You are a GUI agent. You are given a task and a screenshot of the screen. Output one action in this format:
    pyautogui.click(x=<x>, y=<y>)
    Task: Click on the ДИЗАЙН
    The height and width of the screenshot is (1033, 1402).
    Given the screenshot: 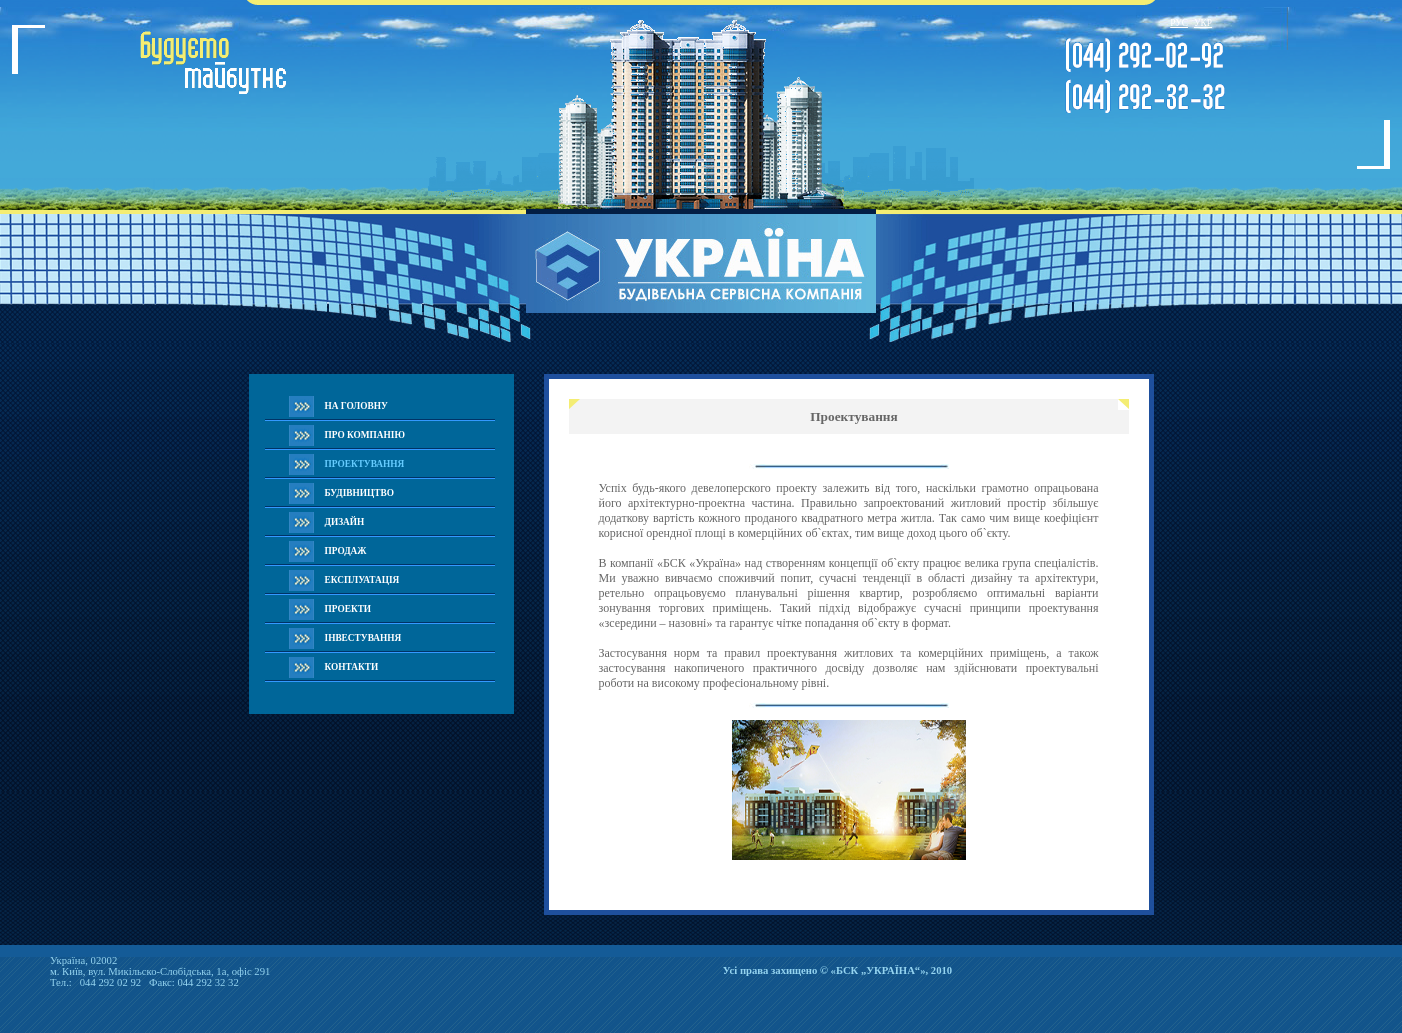 What is the action you would take?
    pyautogui.click(x=345, y=522)
    